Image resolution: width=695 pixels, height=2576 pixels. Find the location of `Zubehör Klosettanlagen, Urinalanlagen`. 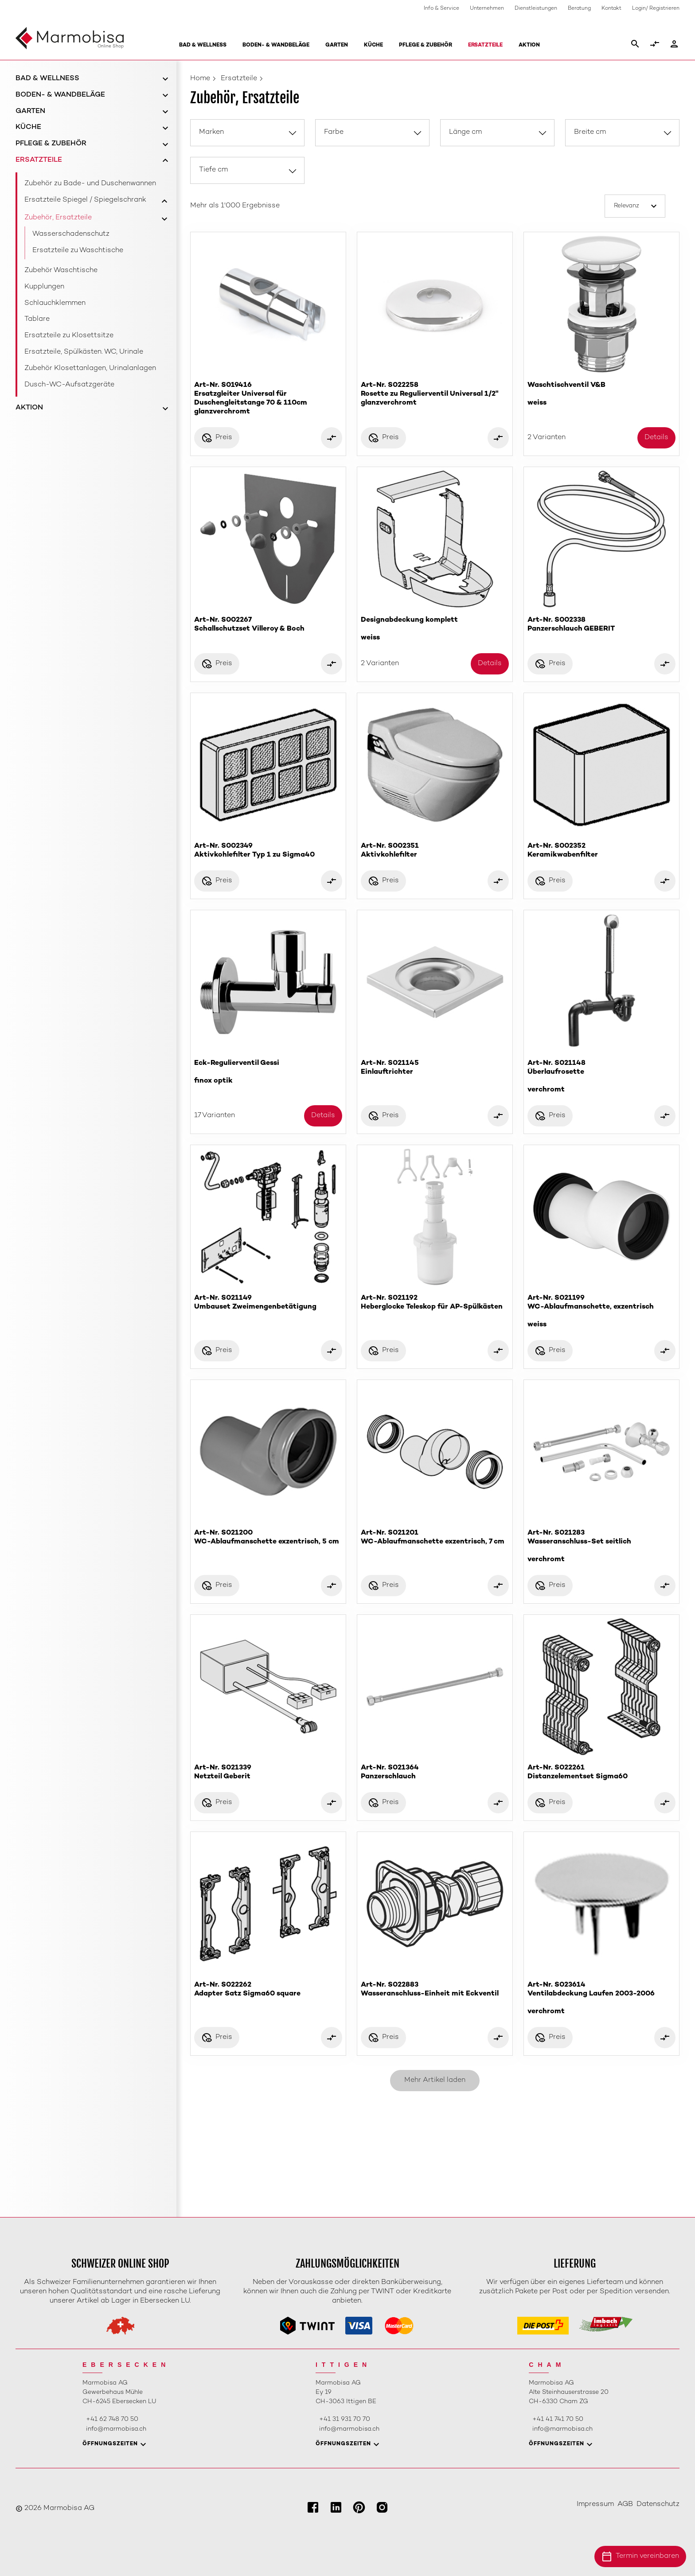

Zubehör Klosettanlagen, Urinalanlagen is located at coordinates (90, 368).